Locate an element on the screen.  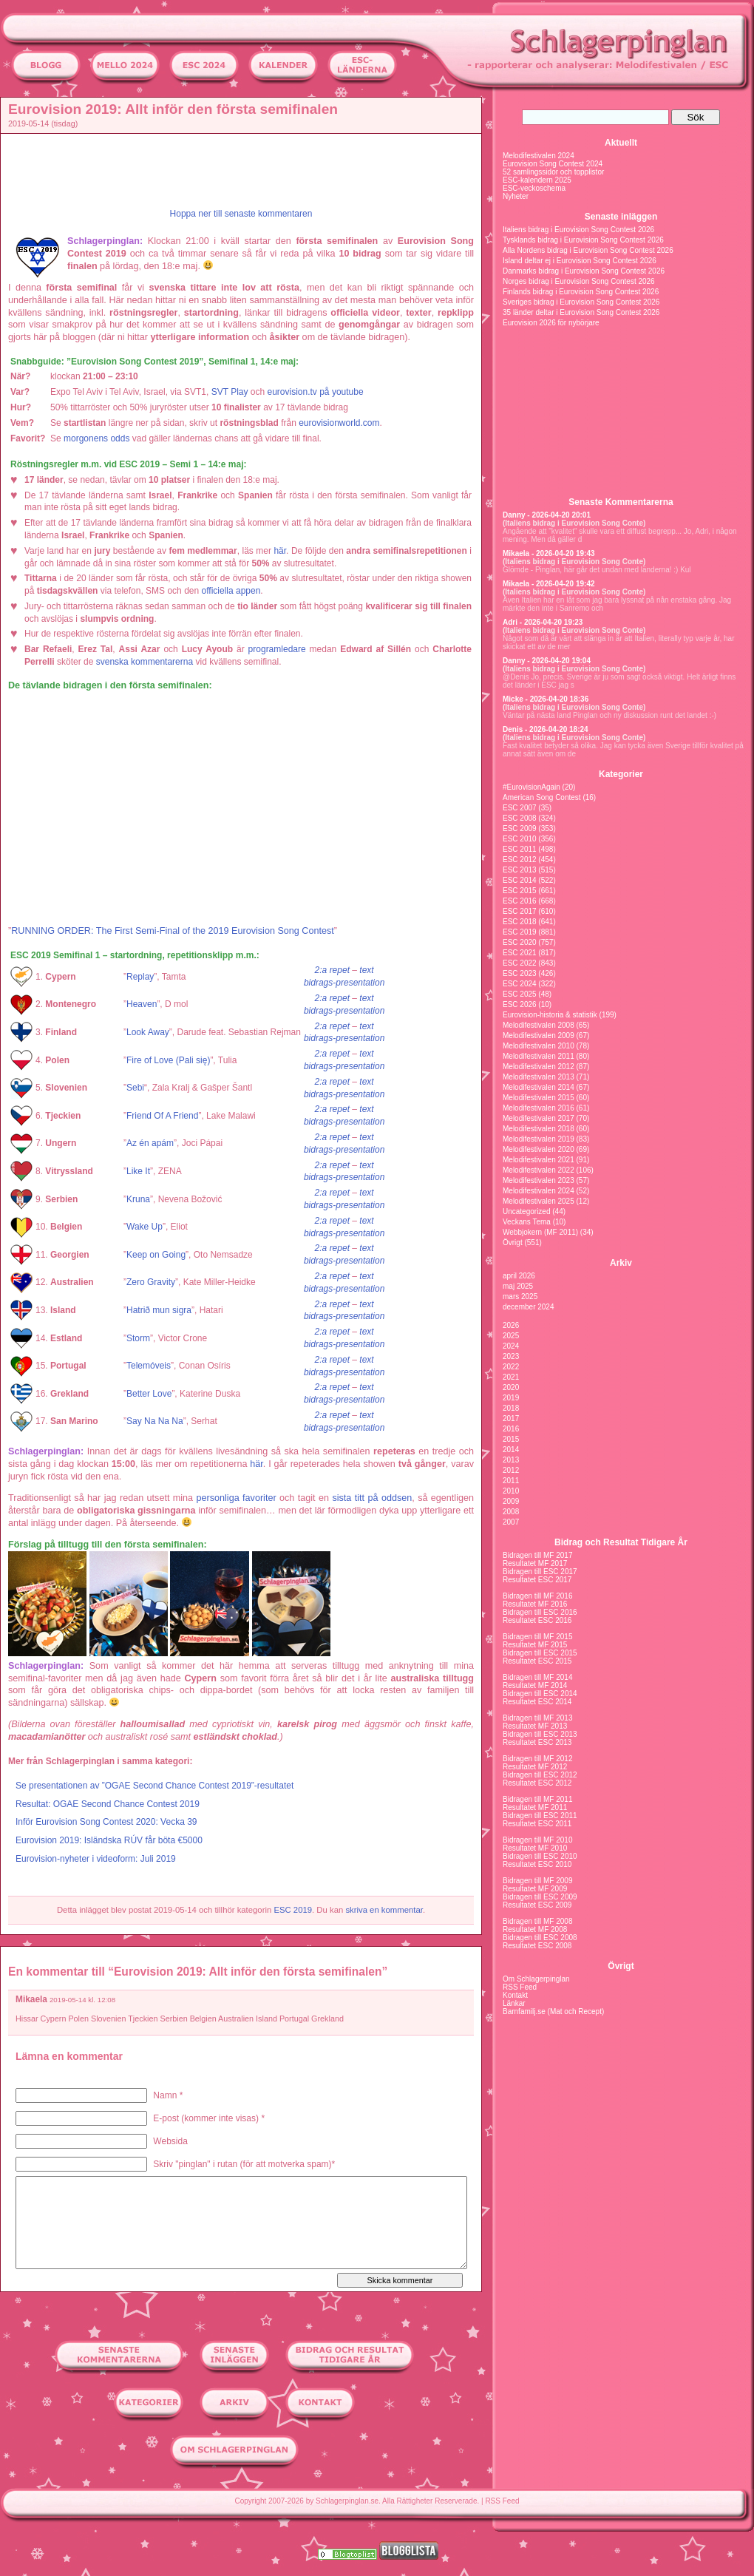
ESC-veckoschema is located at coordinates (534, 188).